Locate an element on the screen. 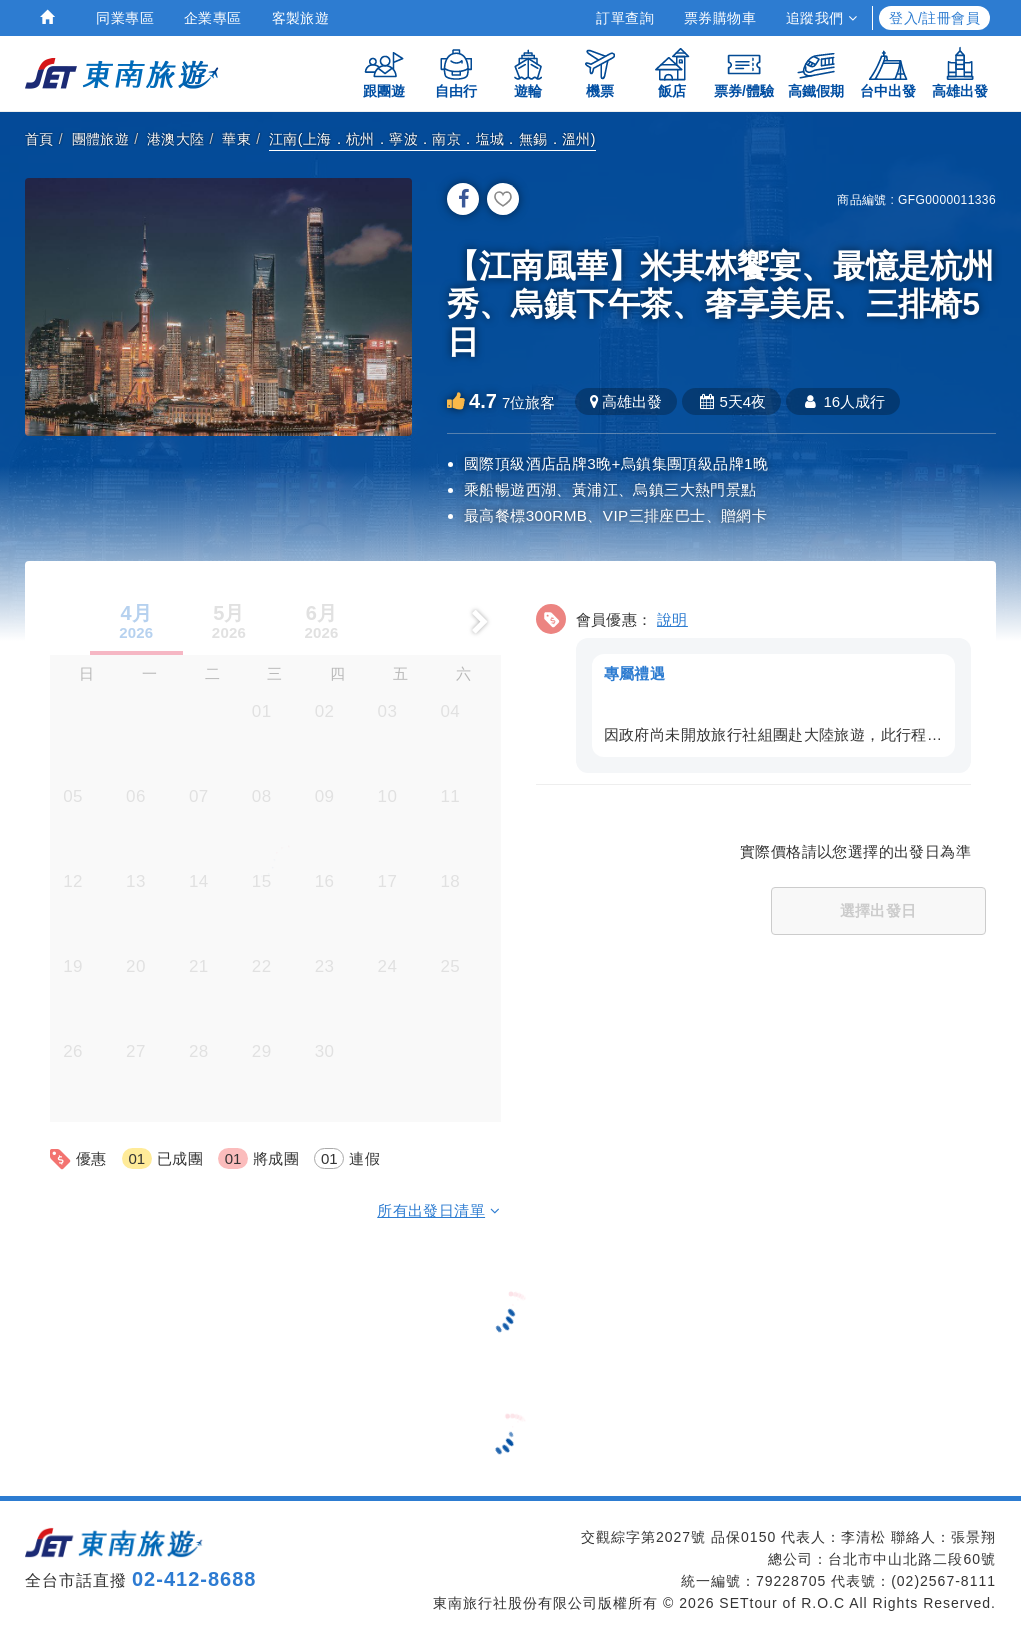 The height and width of the screenshot is (1638, 1021). 高鐵假期 is located at coordinates (816, 72).